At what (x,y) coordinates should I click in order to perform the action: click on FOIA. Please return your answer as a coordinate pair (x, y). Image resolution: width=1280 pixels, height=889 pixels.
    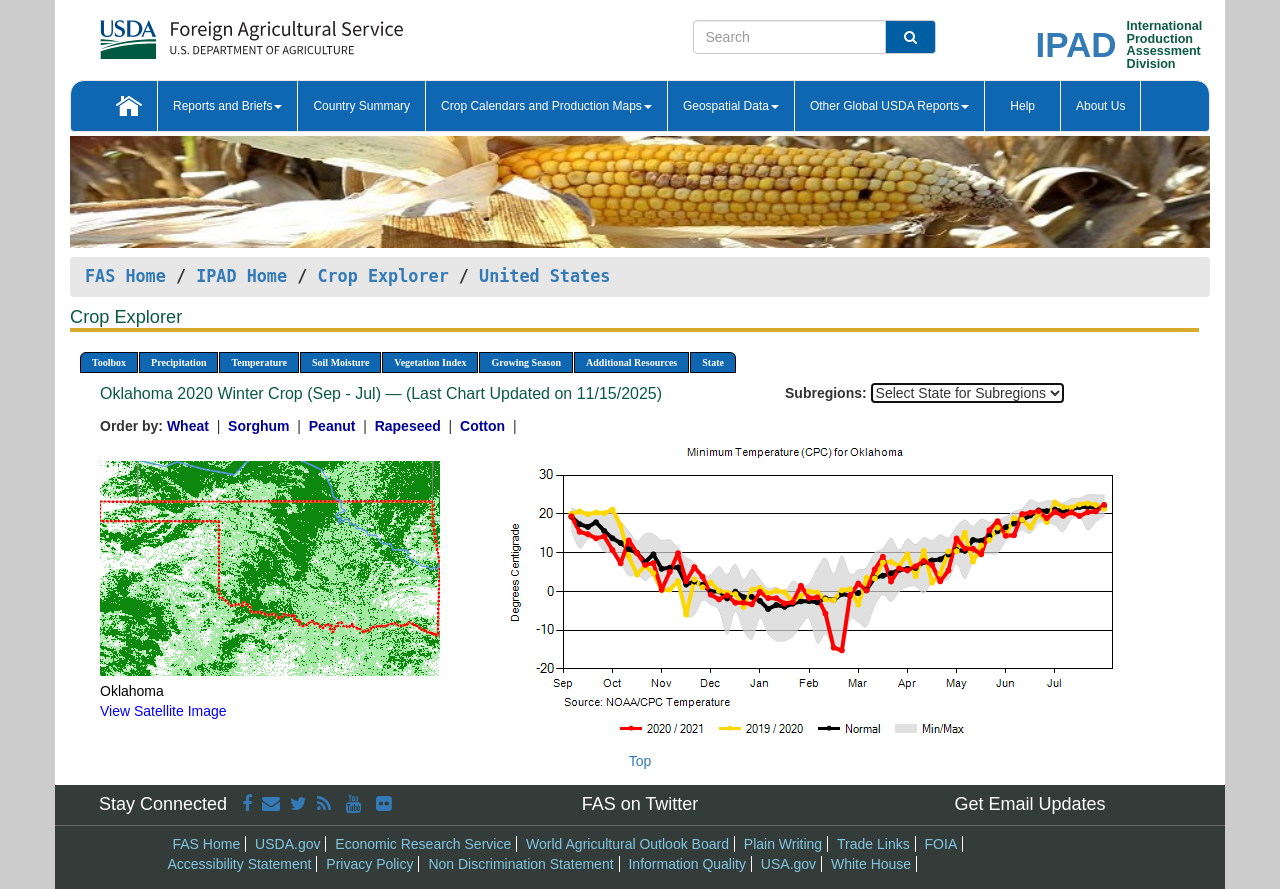
    Looking at the image, I should click on (941, 844).